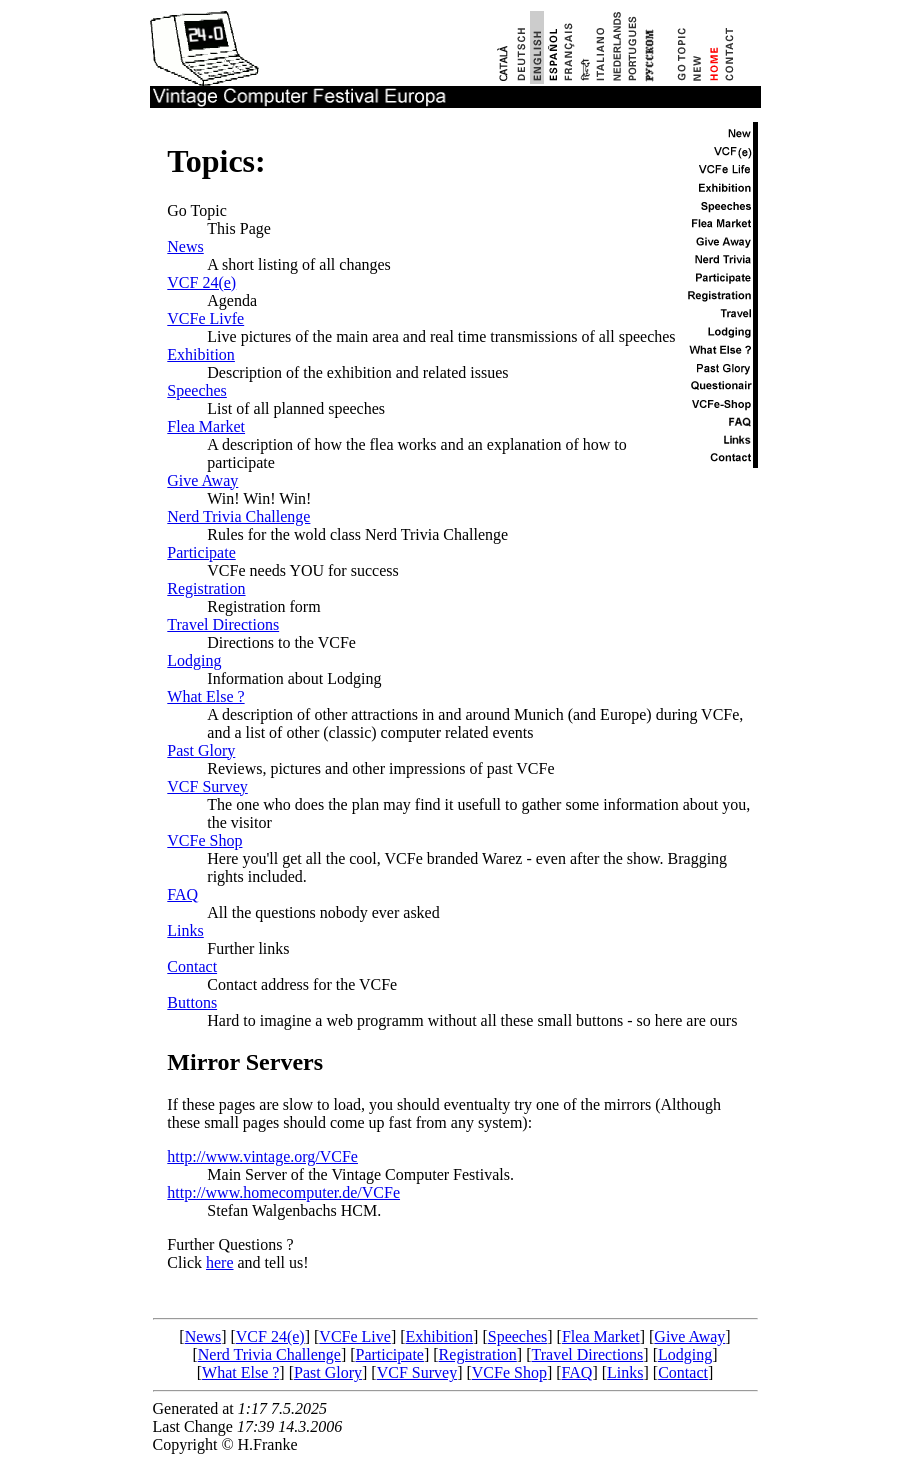  What do you see at coordinates (194, 660) in the screenshot?
I see `Lodging` at bounding box center [194, 660].